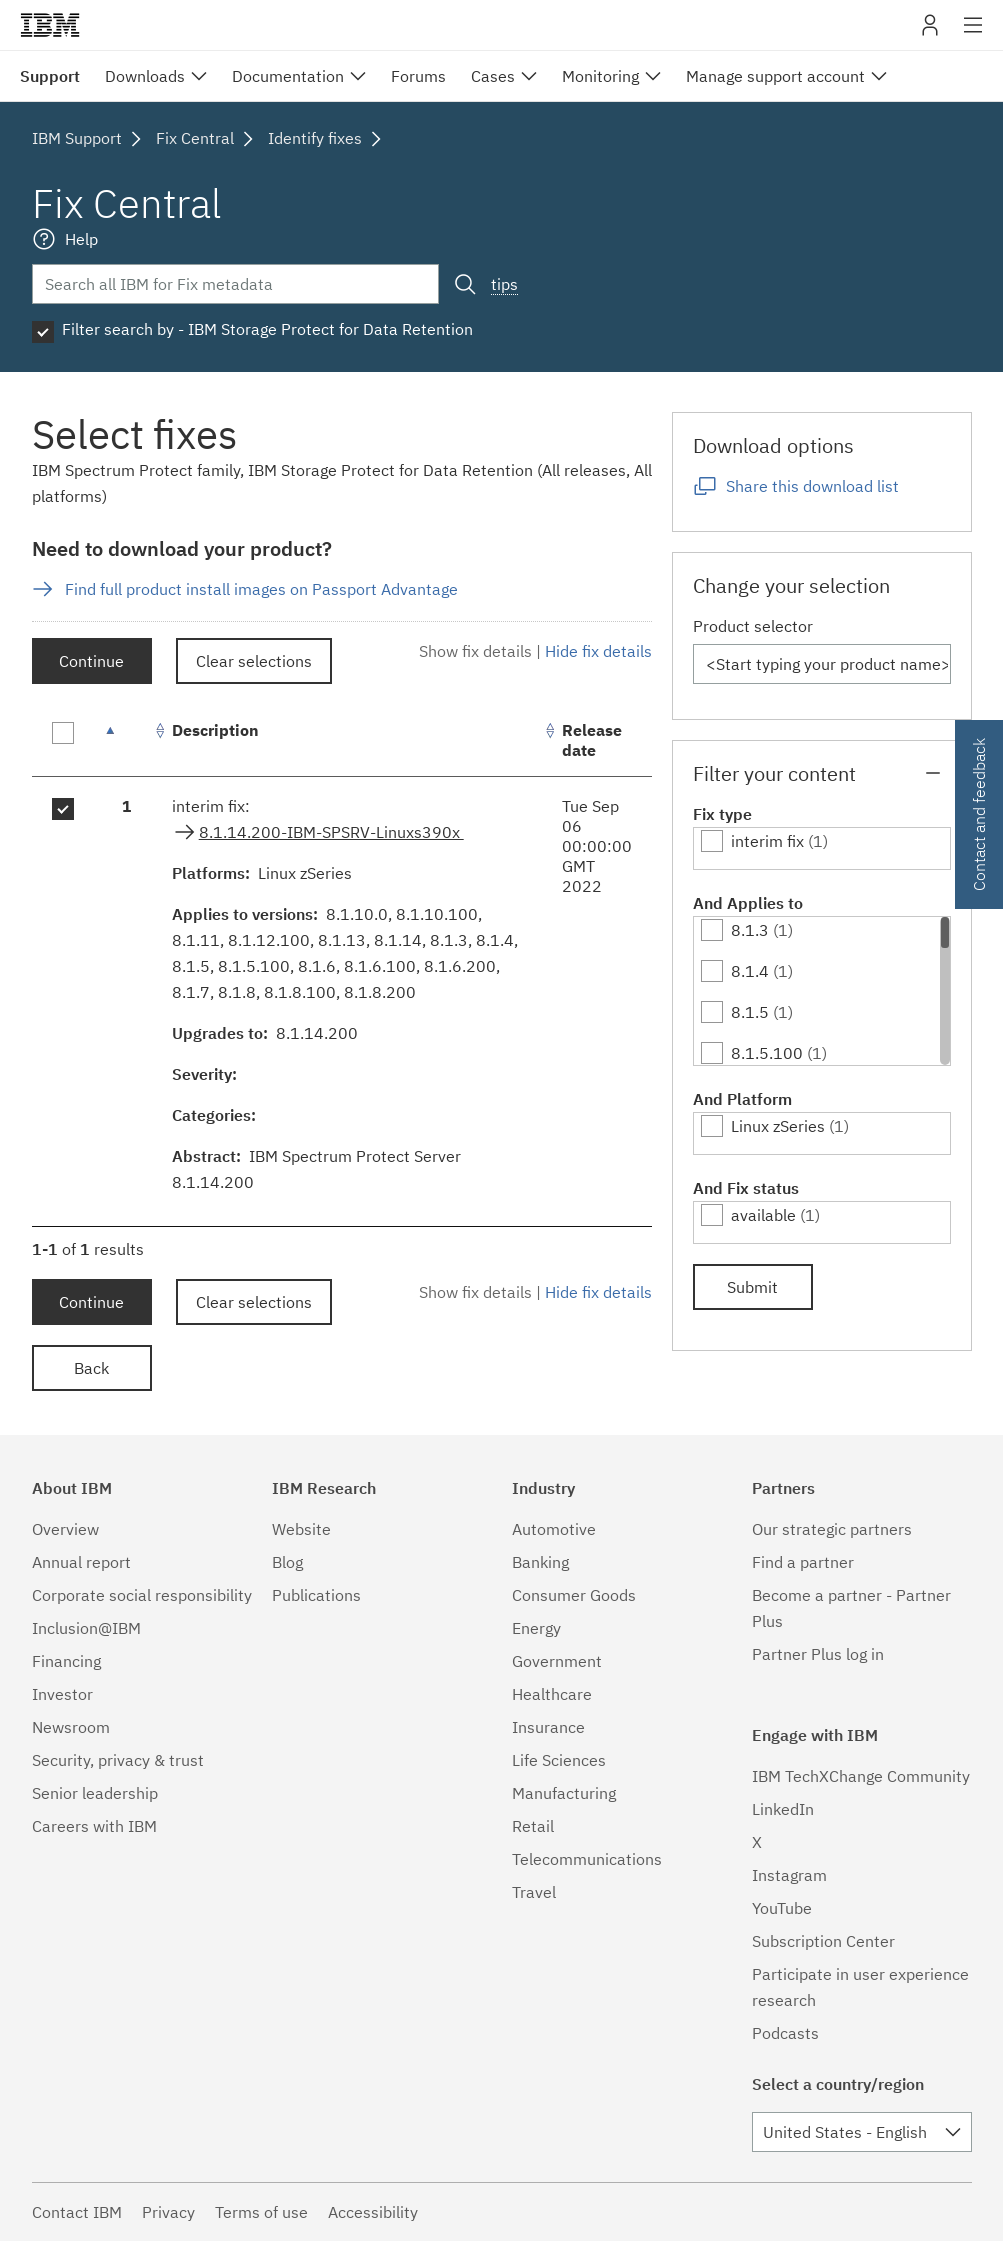 The height and width of the screenshot is (2241, 1003). What do you see at coordinates (94, 1826) in the screenshot?
I see `Careers with IBM` at bounding box center [94, 1826].